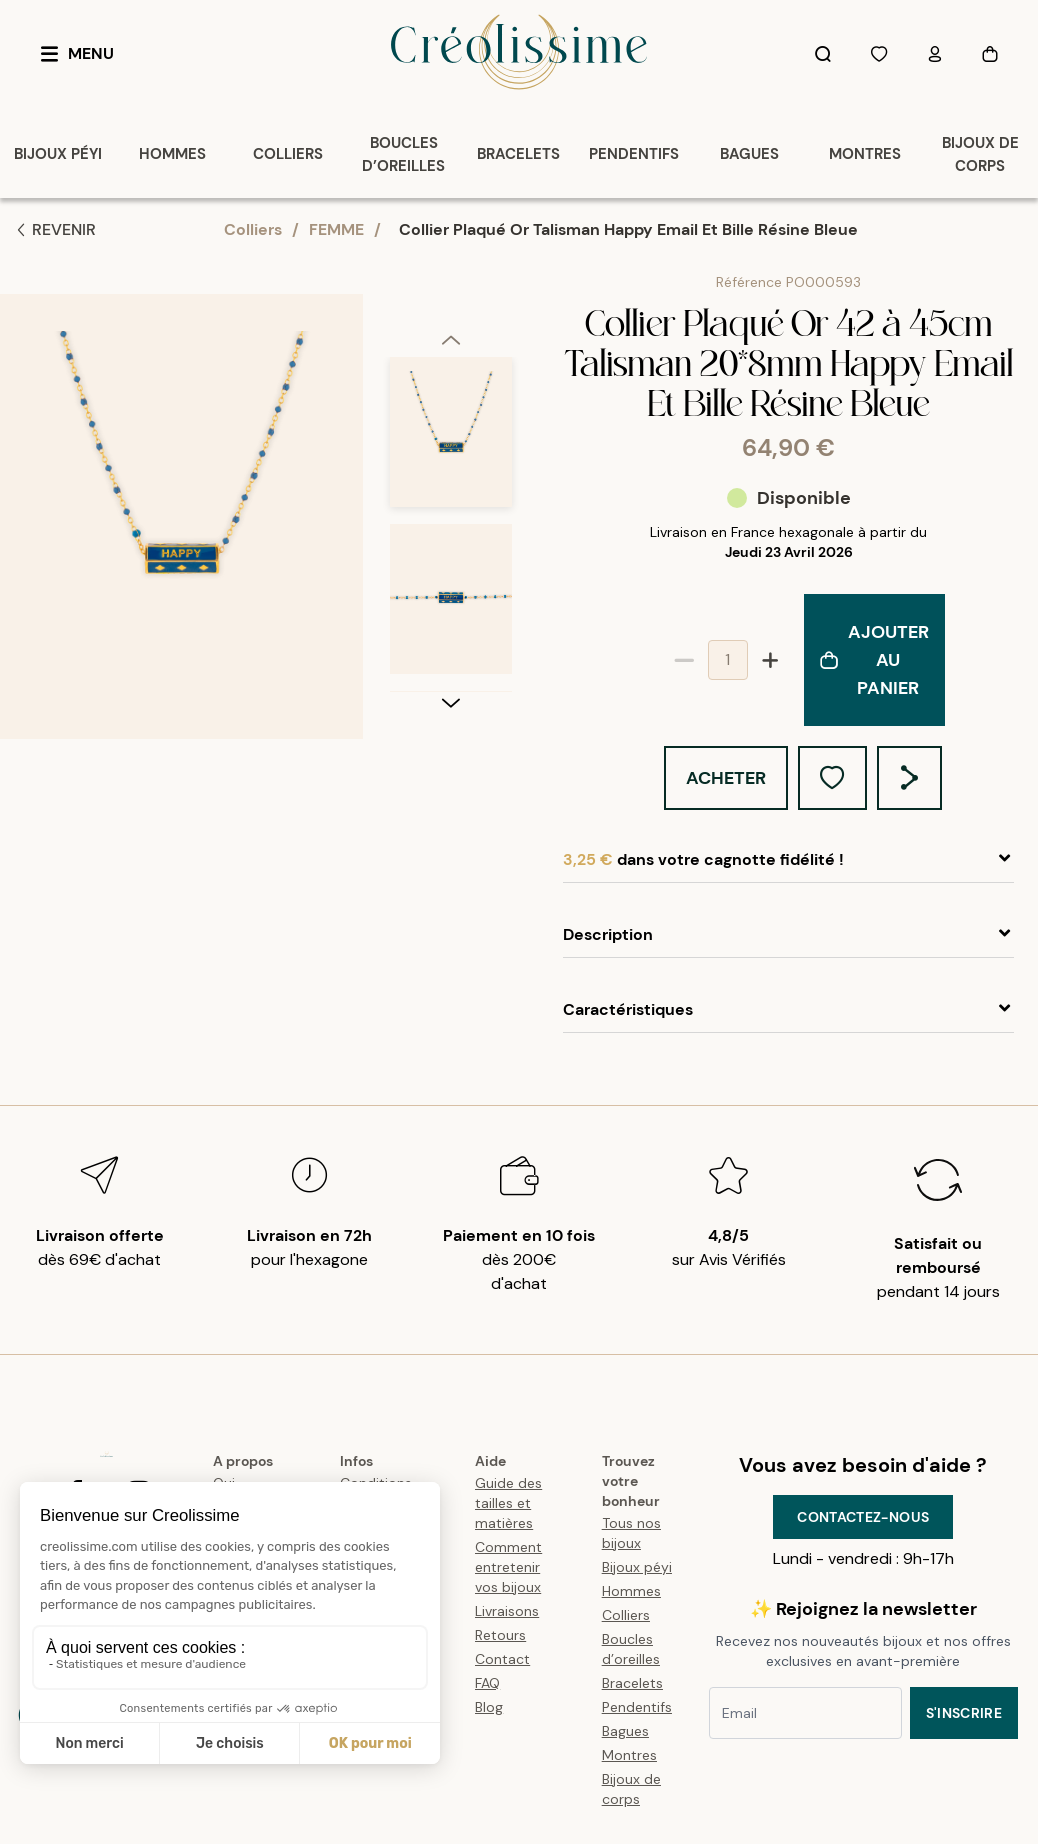  Describe the element at coordinates (253, 229) in the screenshot. I see `Colliers` at that location.